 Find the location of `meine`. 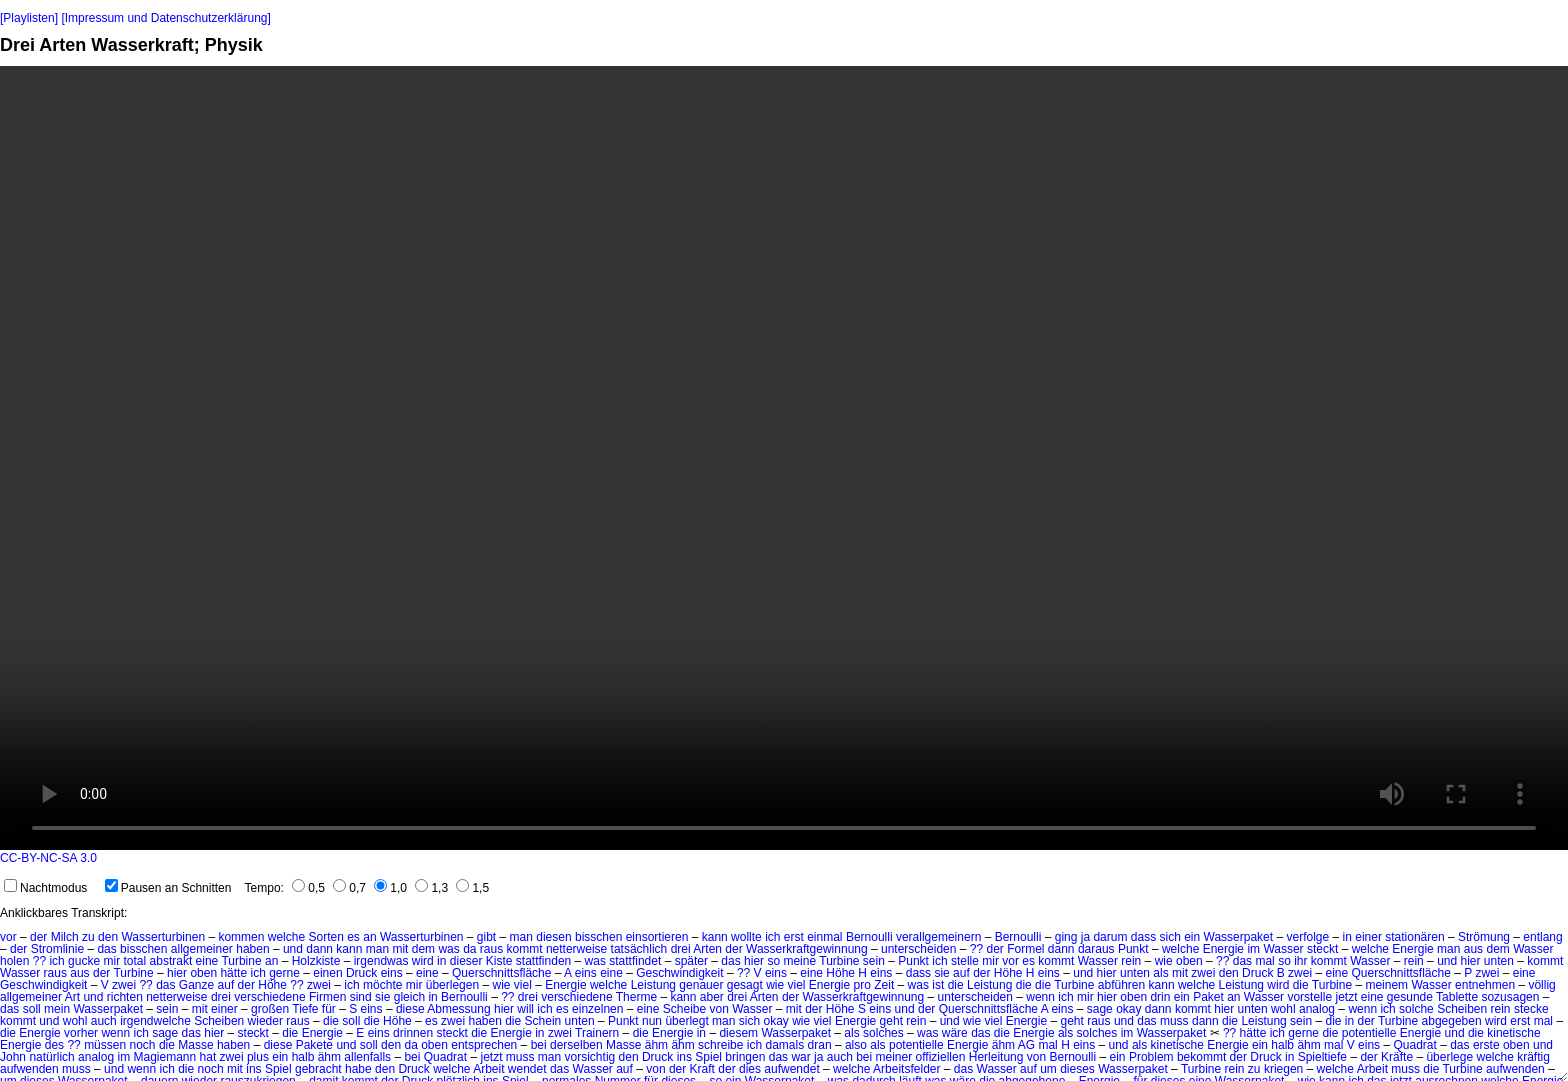

meine is located at coordinates (799, 961).